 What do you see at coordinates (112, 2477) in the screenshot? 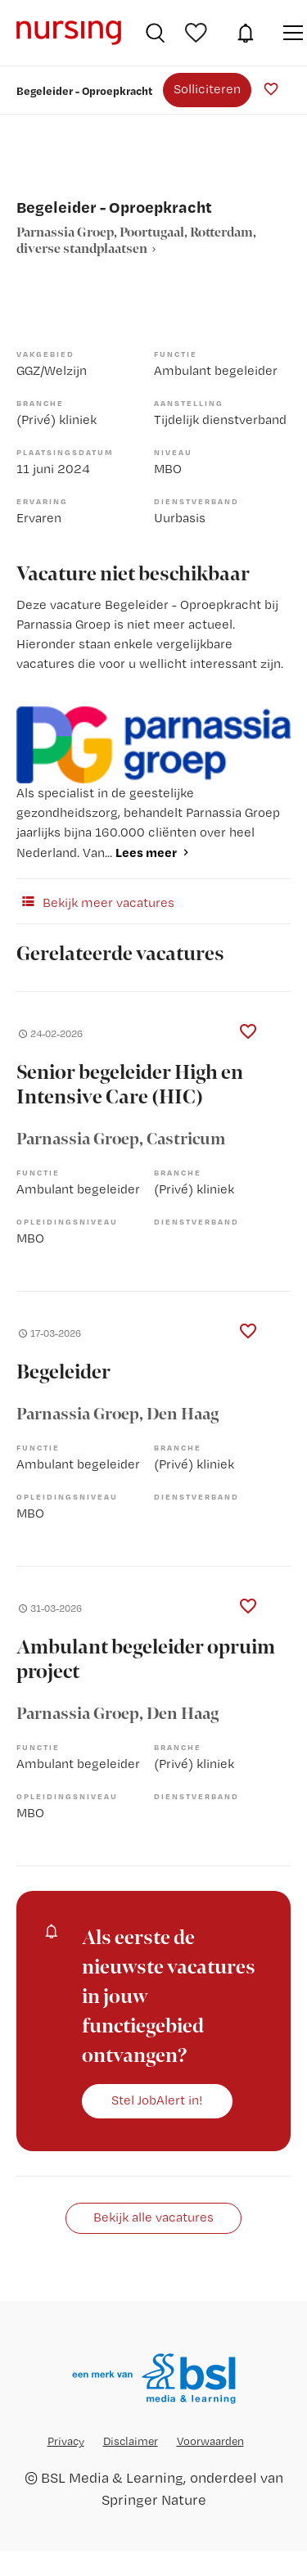
I see `BSL Media & Learning` at bounding box center [112, 2477].